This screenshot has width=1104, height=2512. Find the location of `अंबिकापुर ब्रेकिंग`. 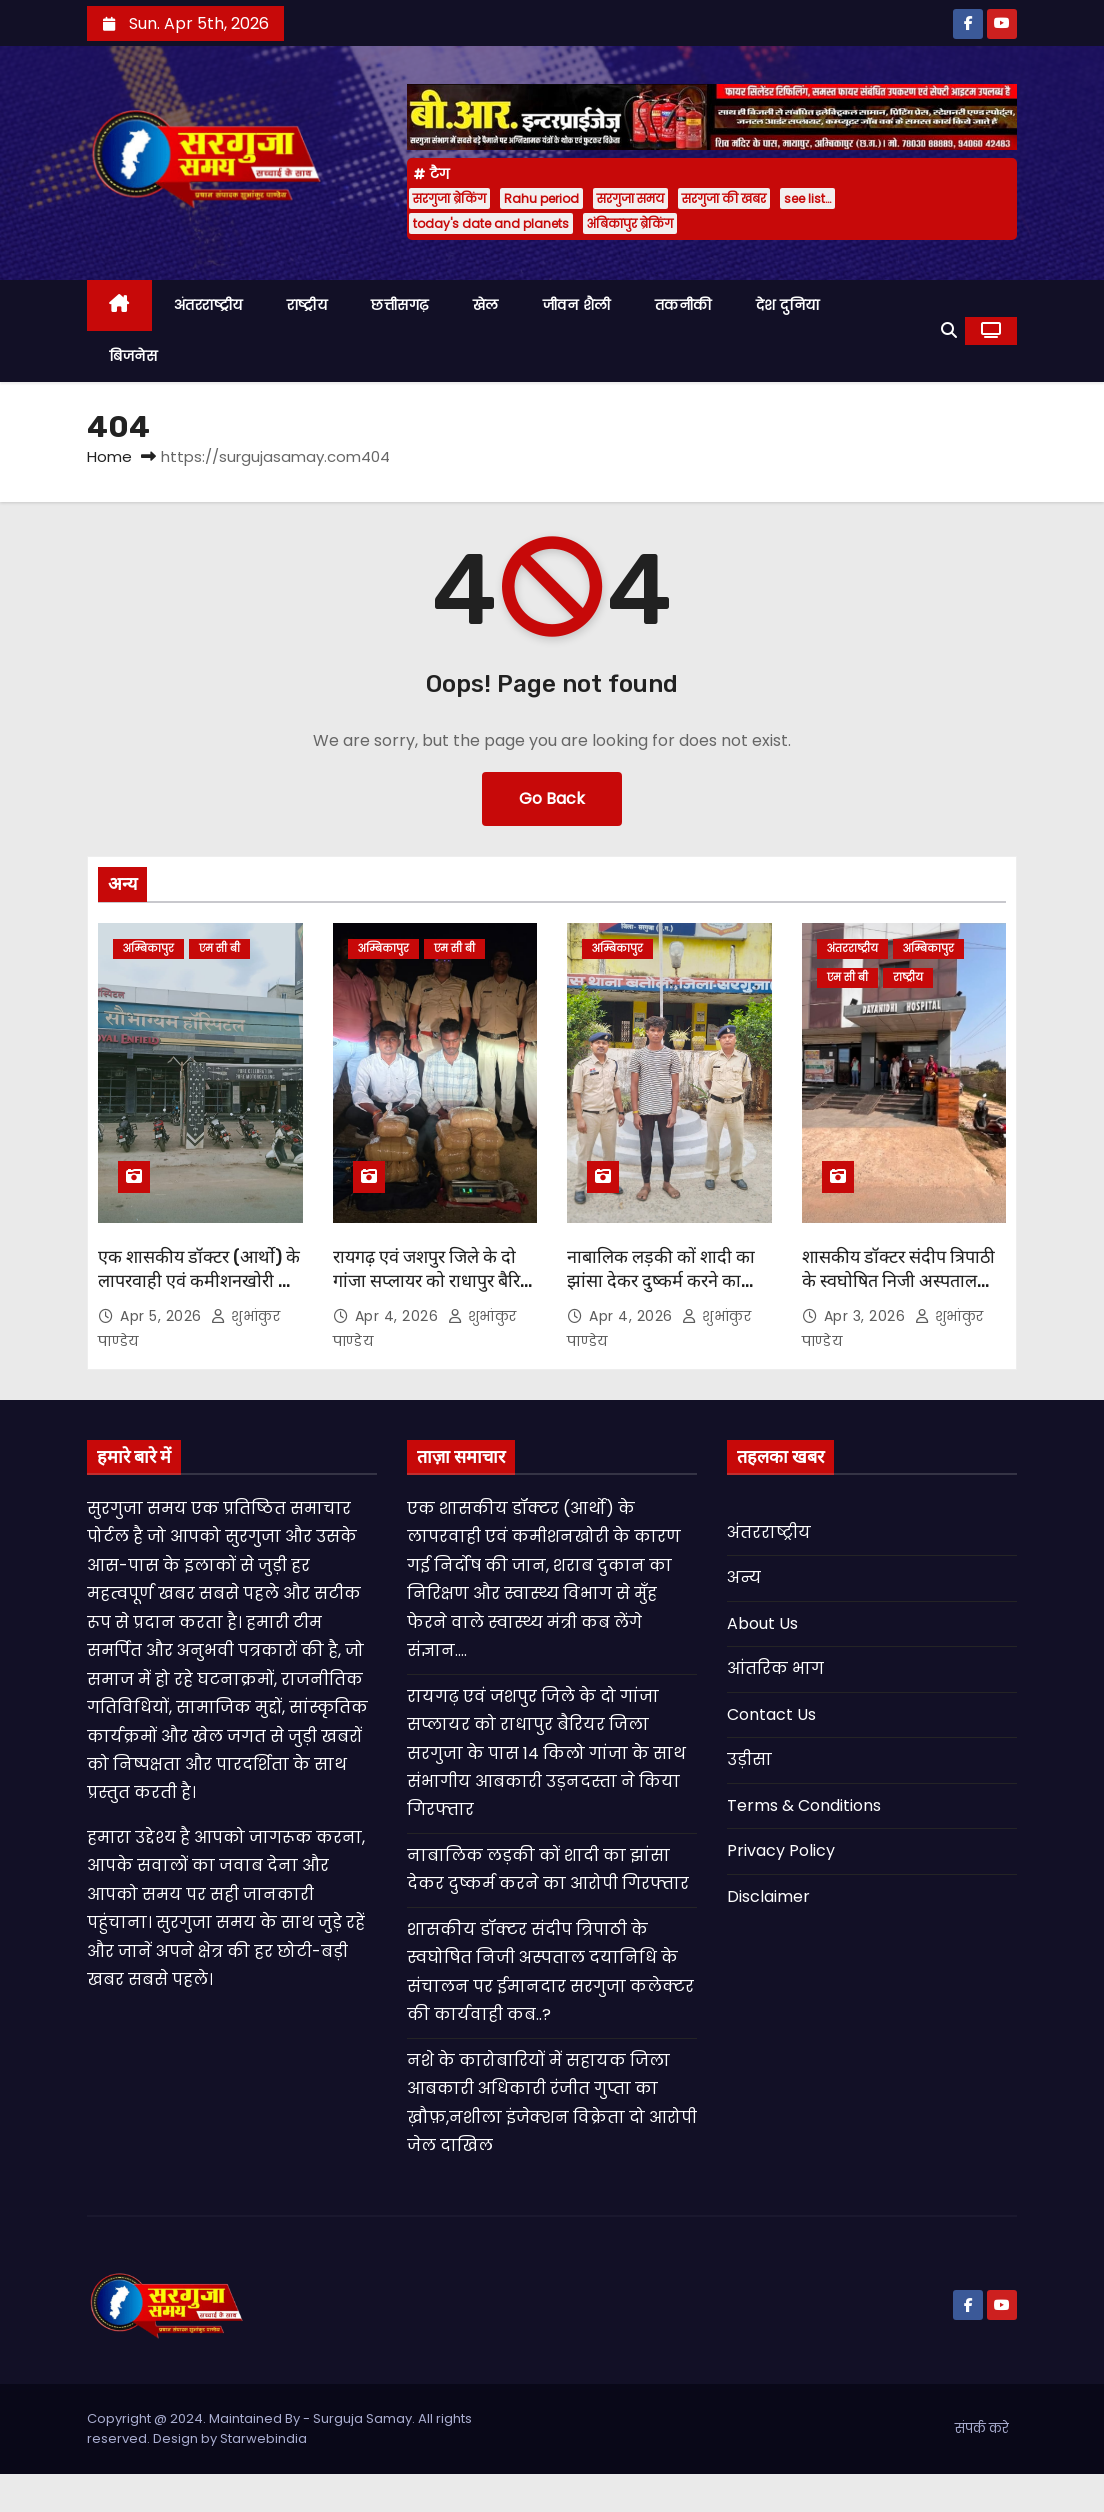

अंबिकापुर ब्रेकिंग is located at coordinates (630, 223).